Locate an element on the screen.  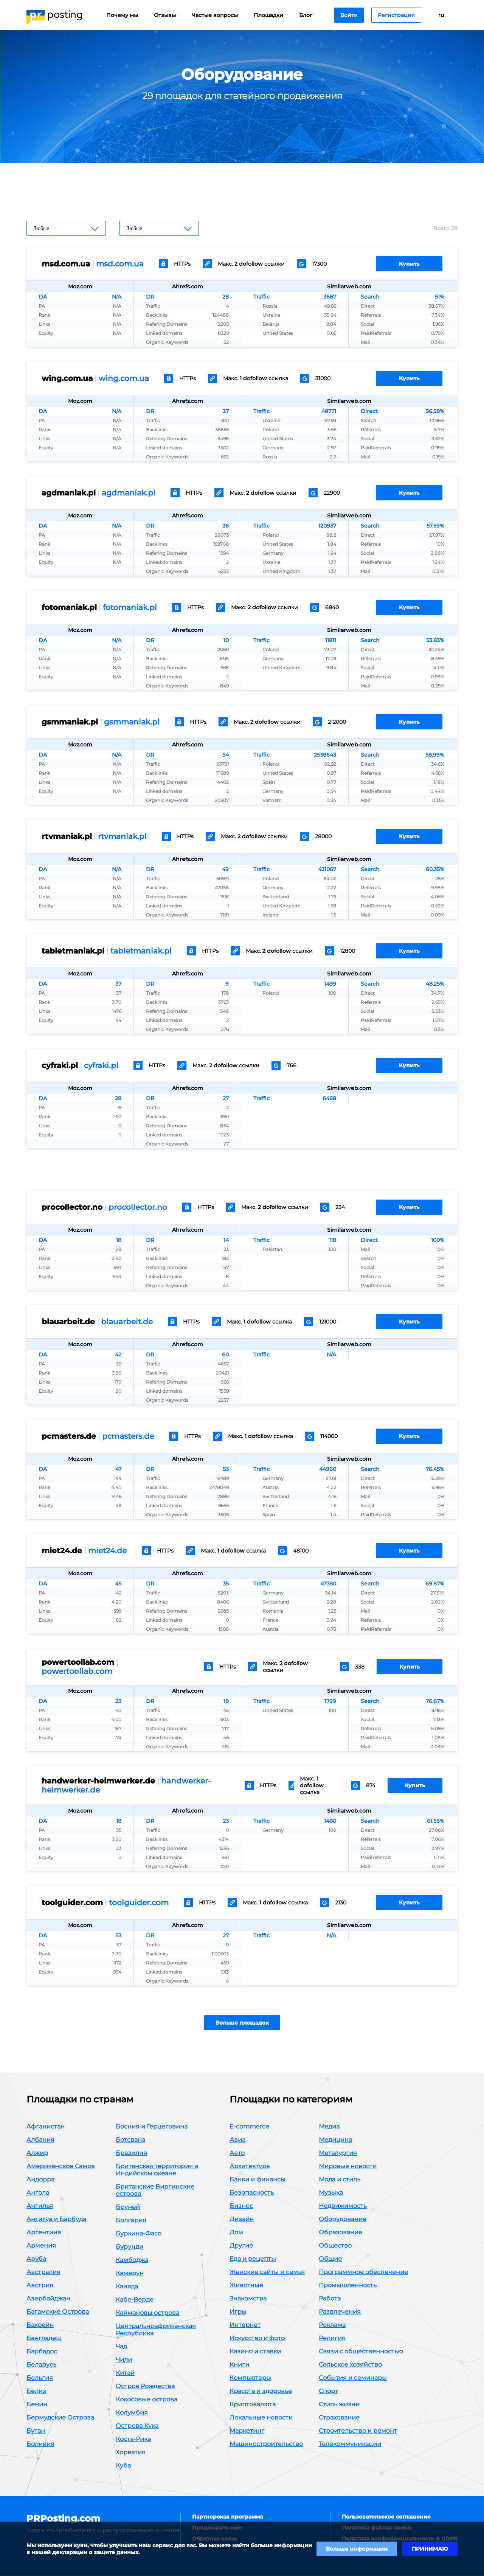
Металургия is located at coordinates (338, 2153).